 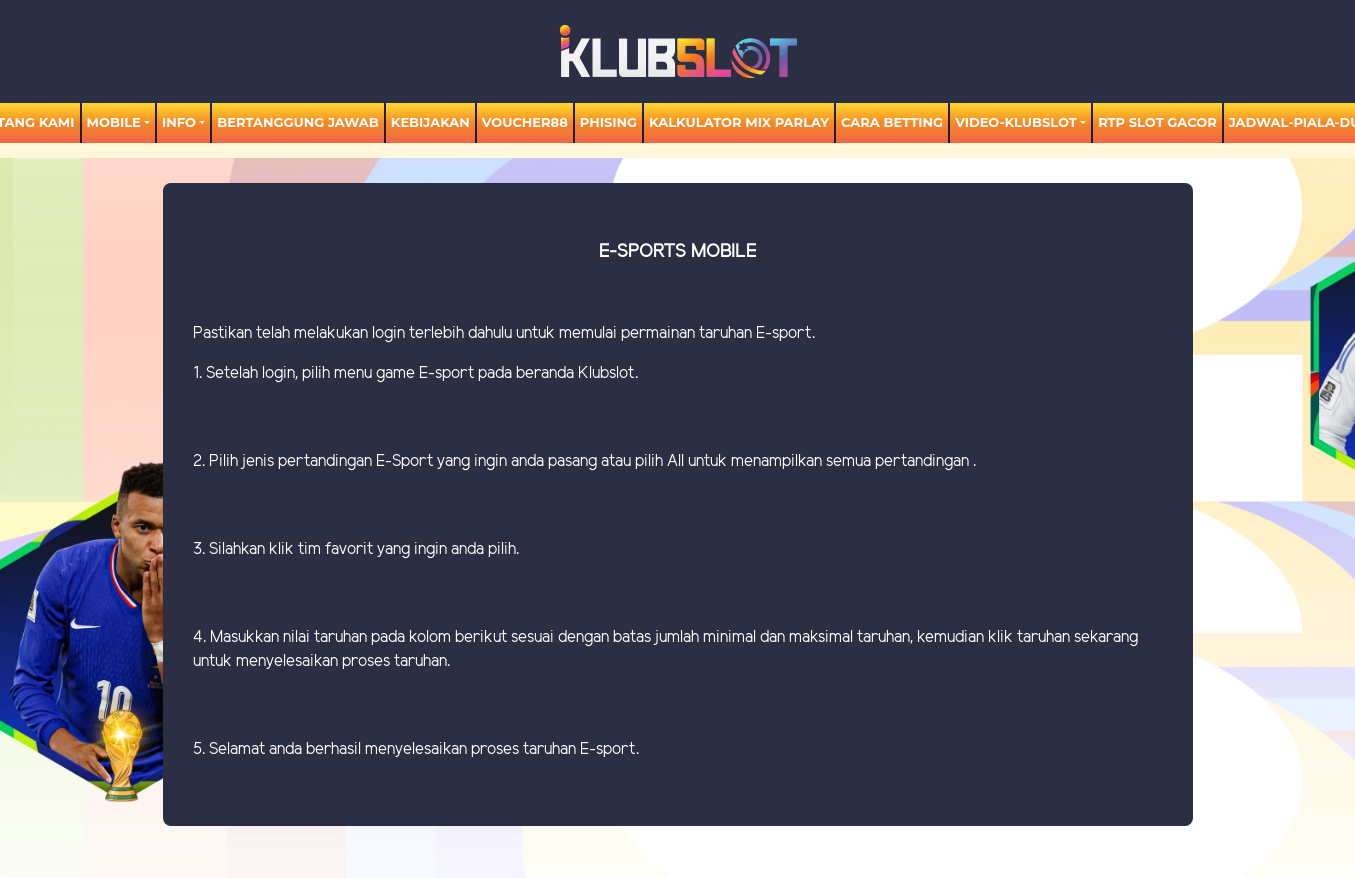 I want to click on KALKULATOR MIX PARLAY, so click(x=739, y=122).